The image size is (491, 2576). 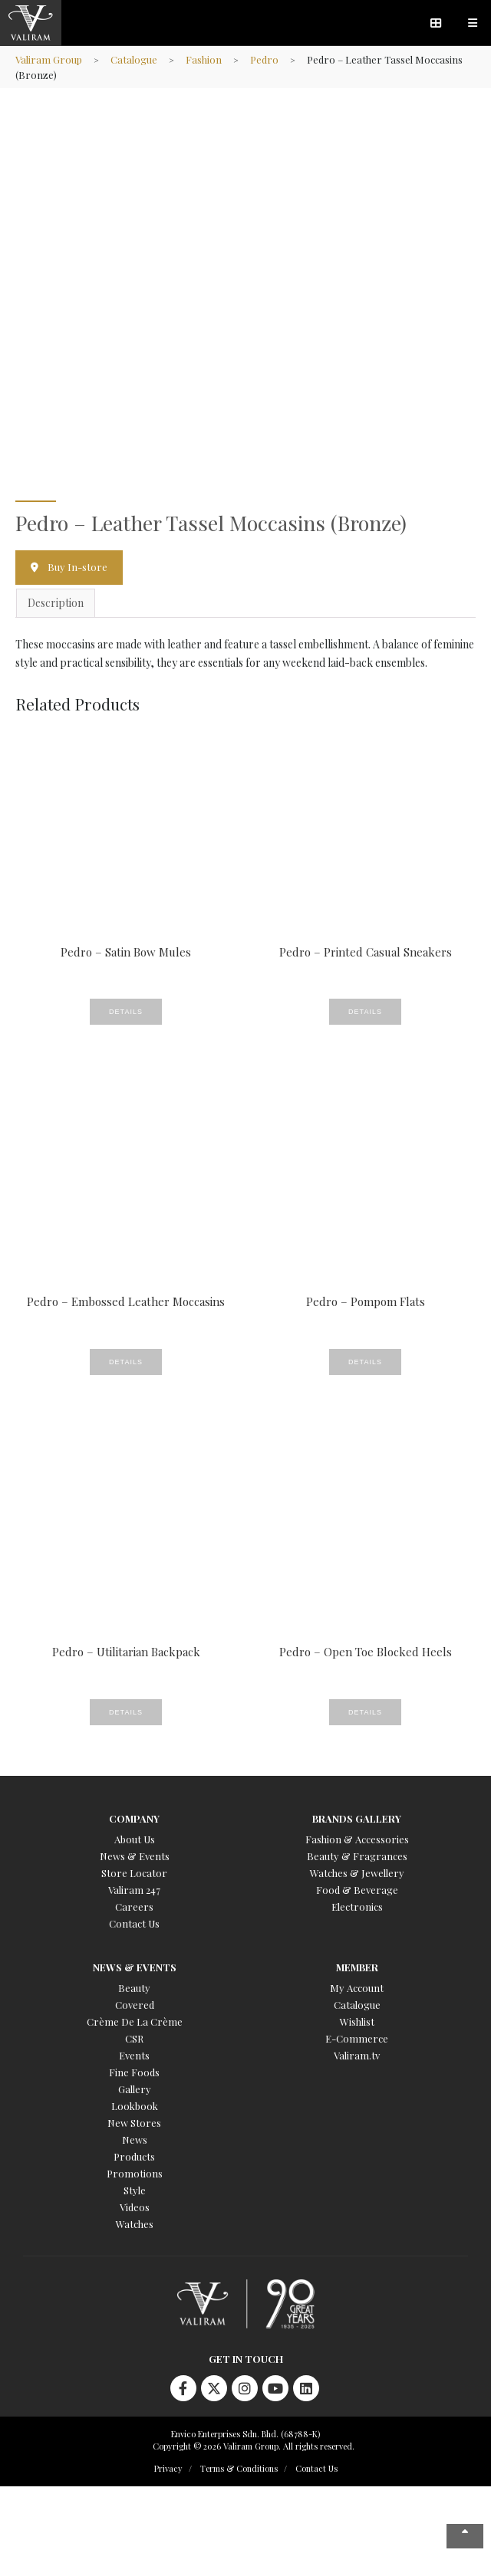 I want to click on News & Events, so click(x=135, y=1855).